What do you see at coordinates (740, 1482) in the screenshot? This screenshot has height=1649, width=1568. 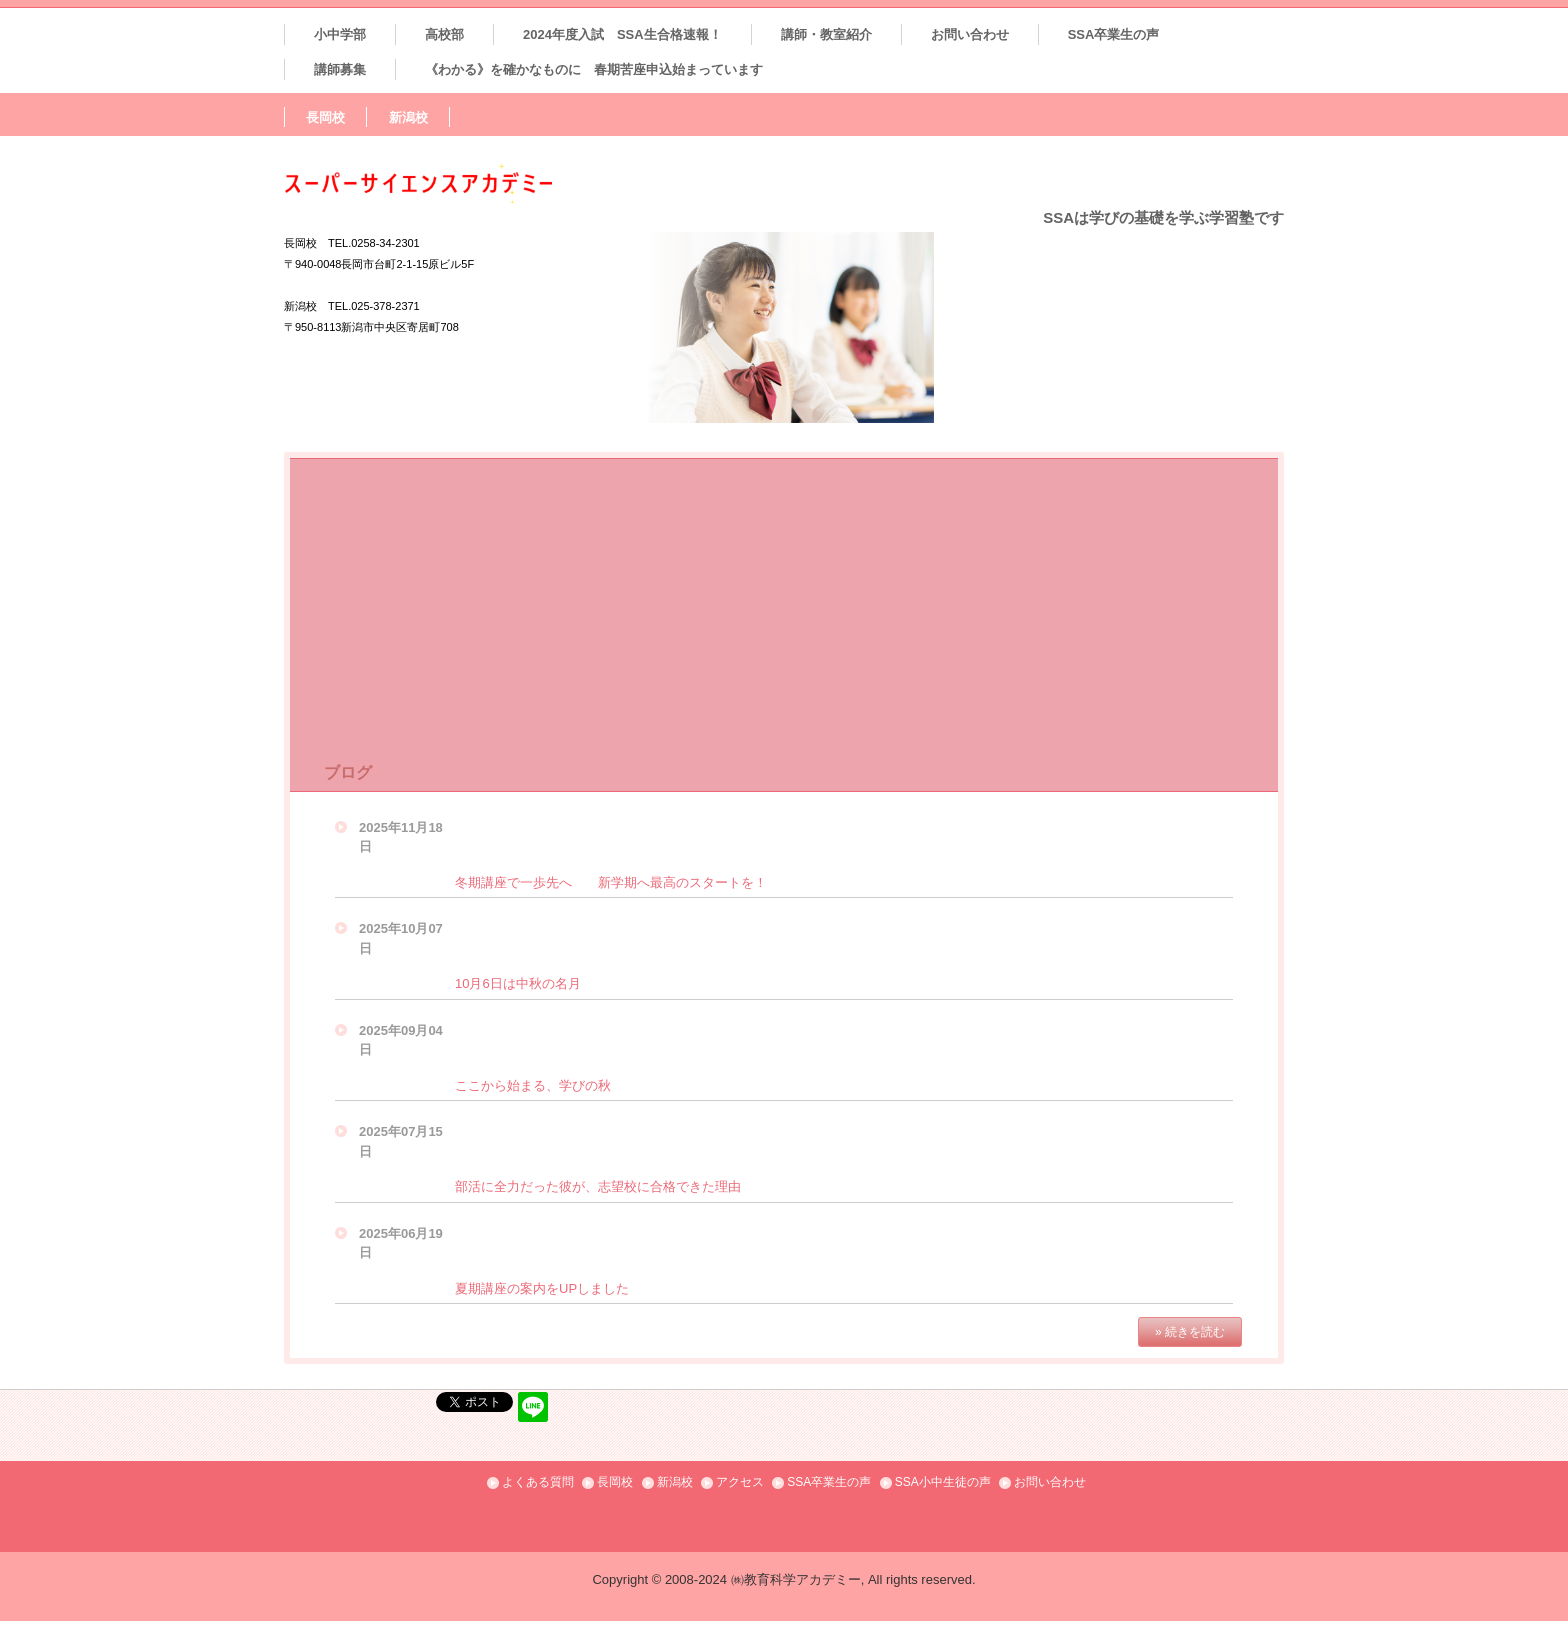 I see `アクセス` at bounding box center [740, 1482].